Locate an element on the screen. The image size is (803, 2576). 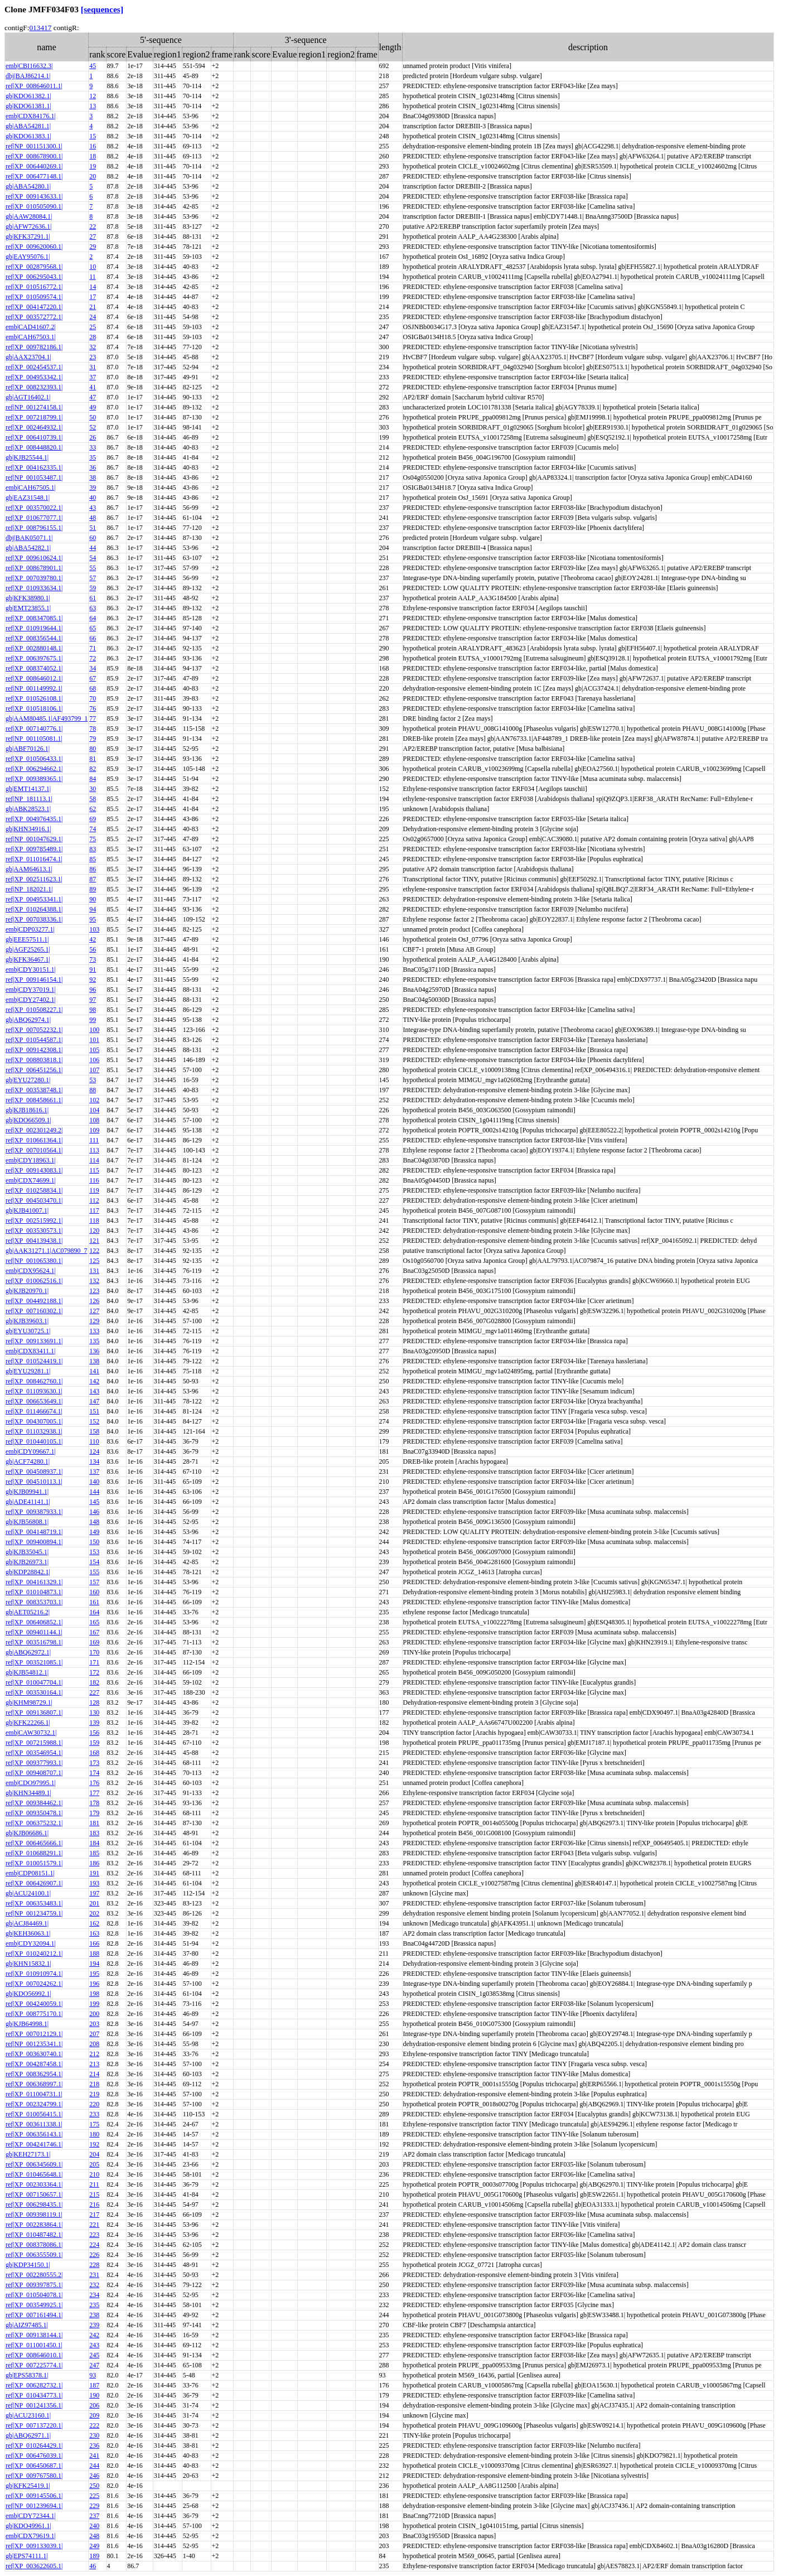
ref|XP_003630740.1| is located at coordinates (34, 2054).